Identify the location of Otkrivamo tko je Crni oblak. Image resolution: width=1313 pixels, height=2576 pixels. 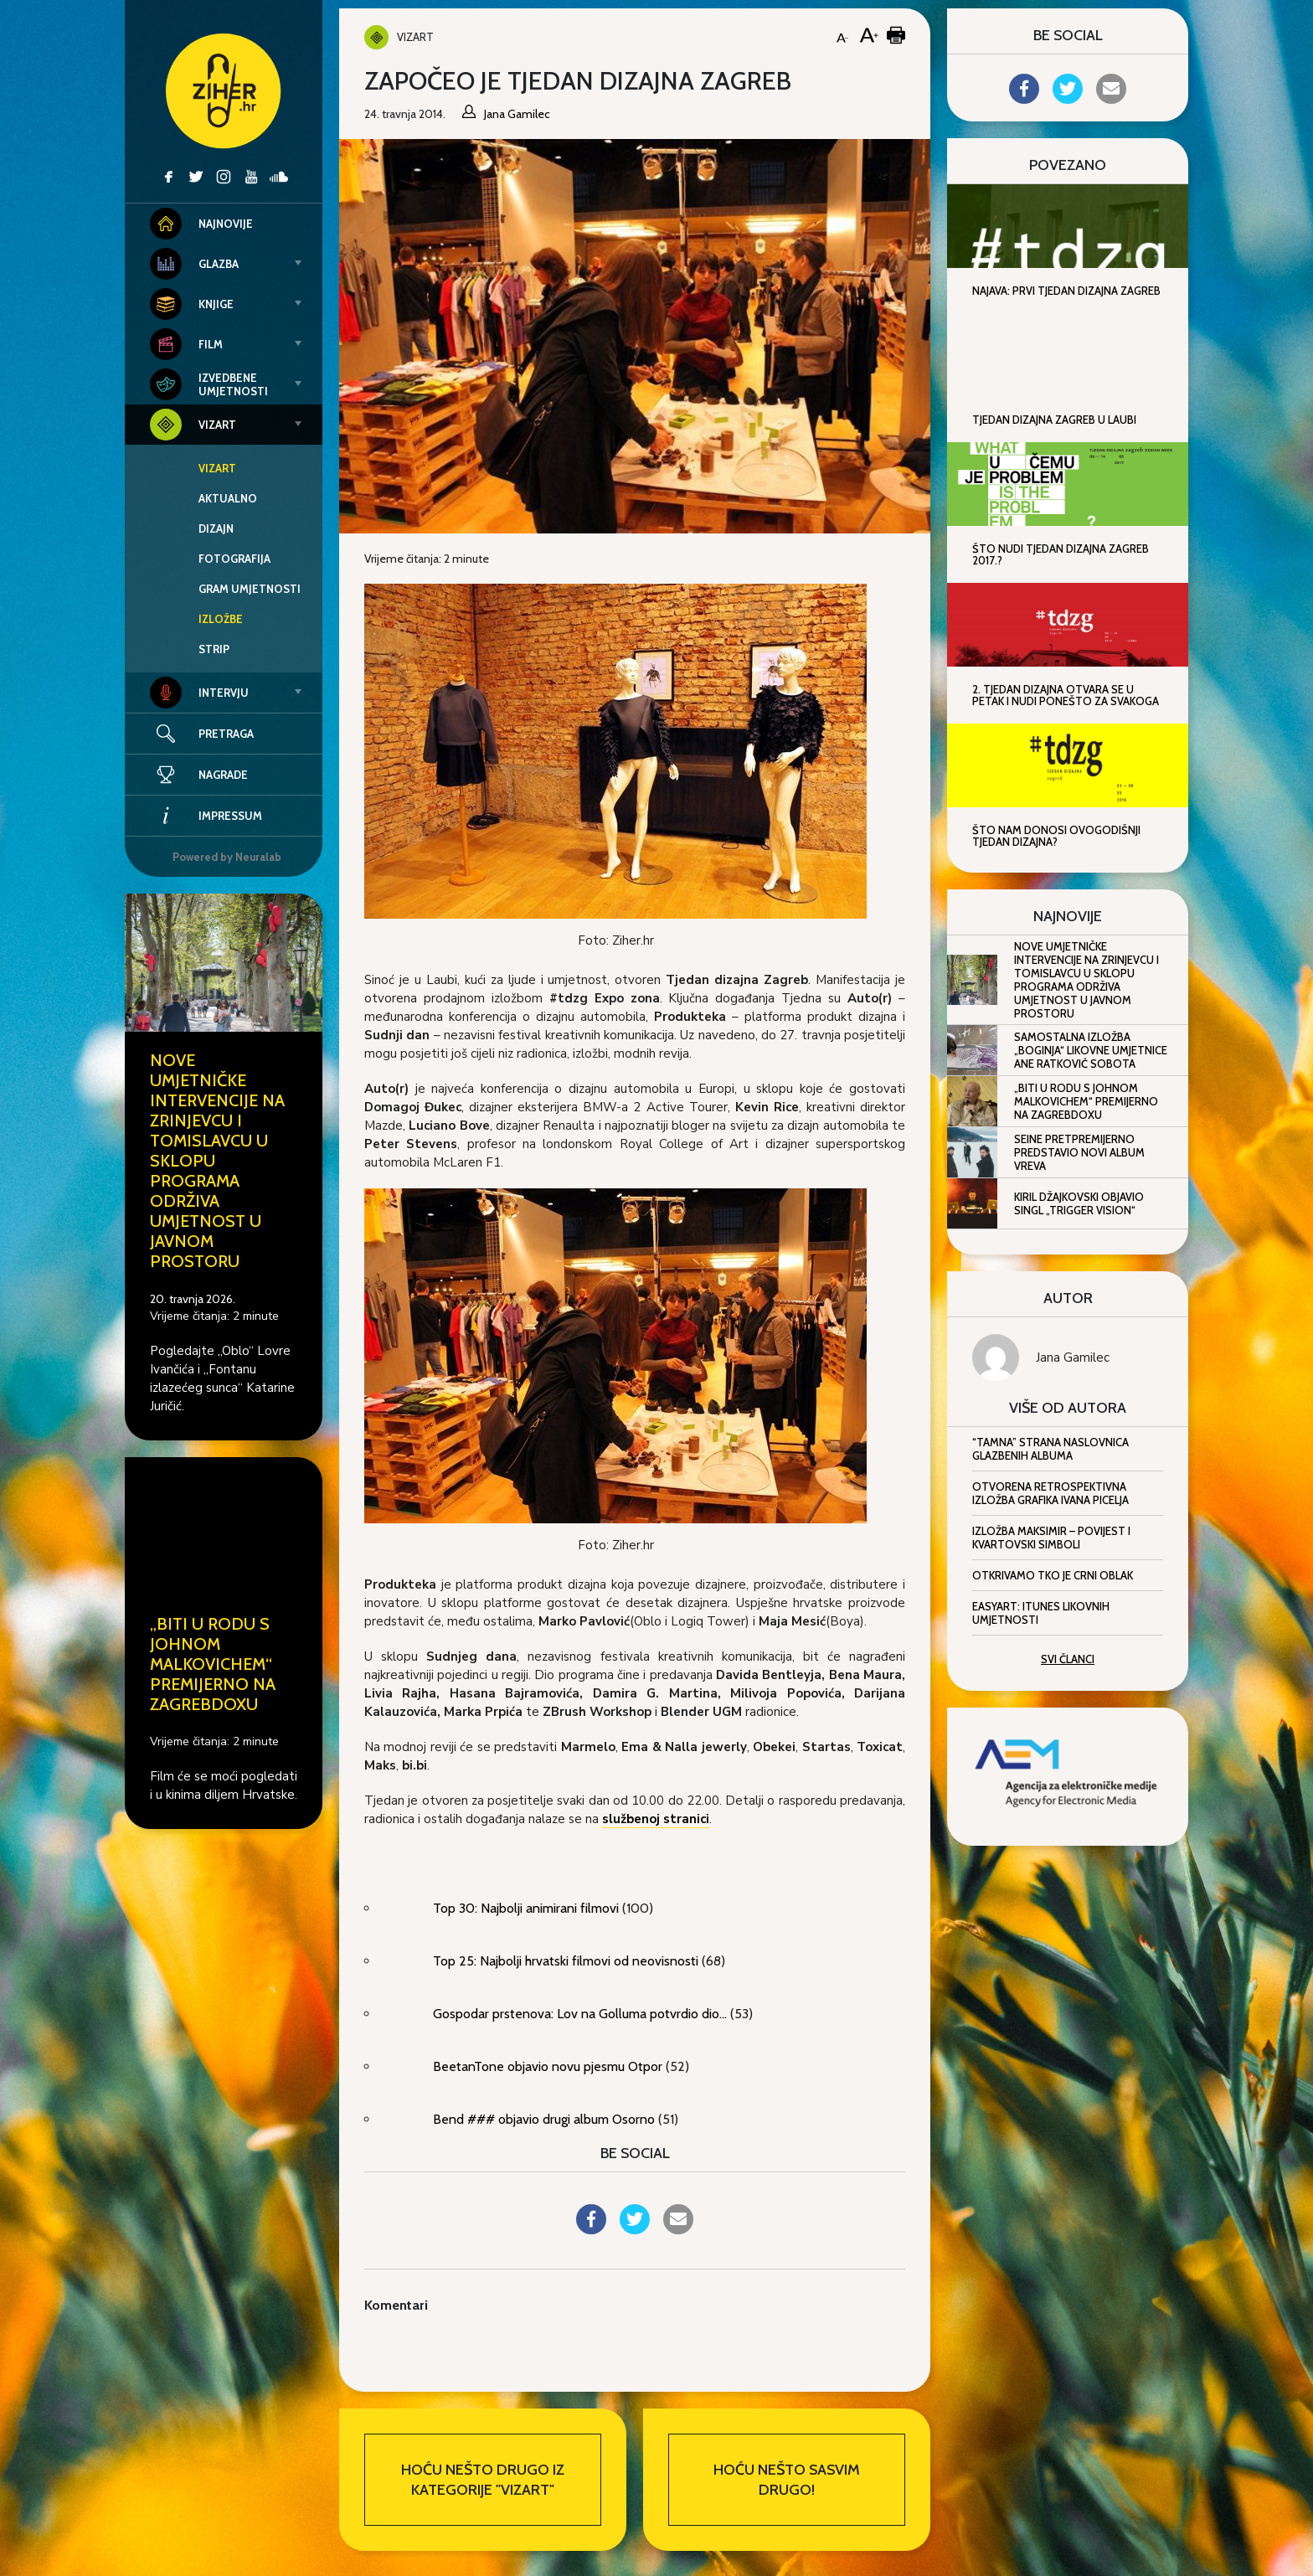
(1052, 1575).